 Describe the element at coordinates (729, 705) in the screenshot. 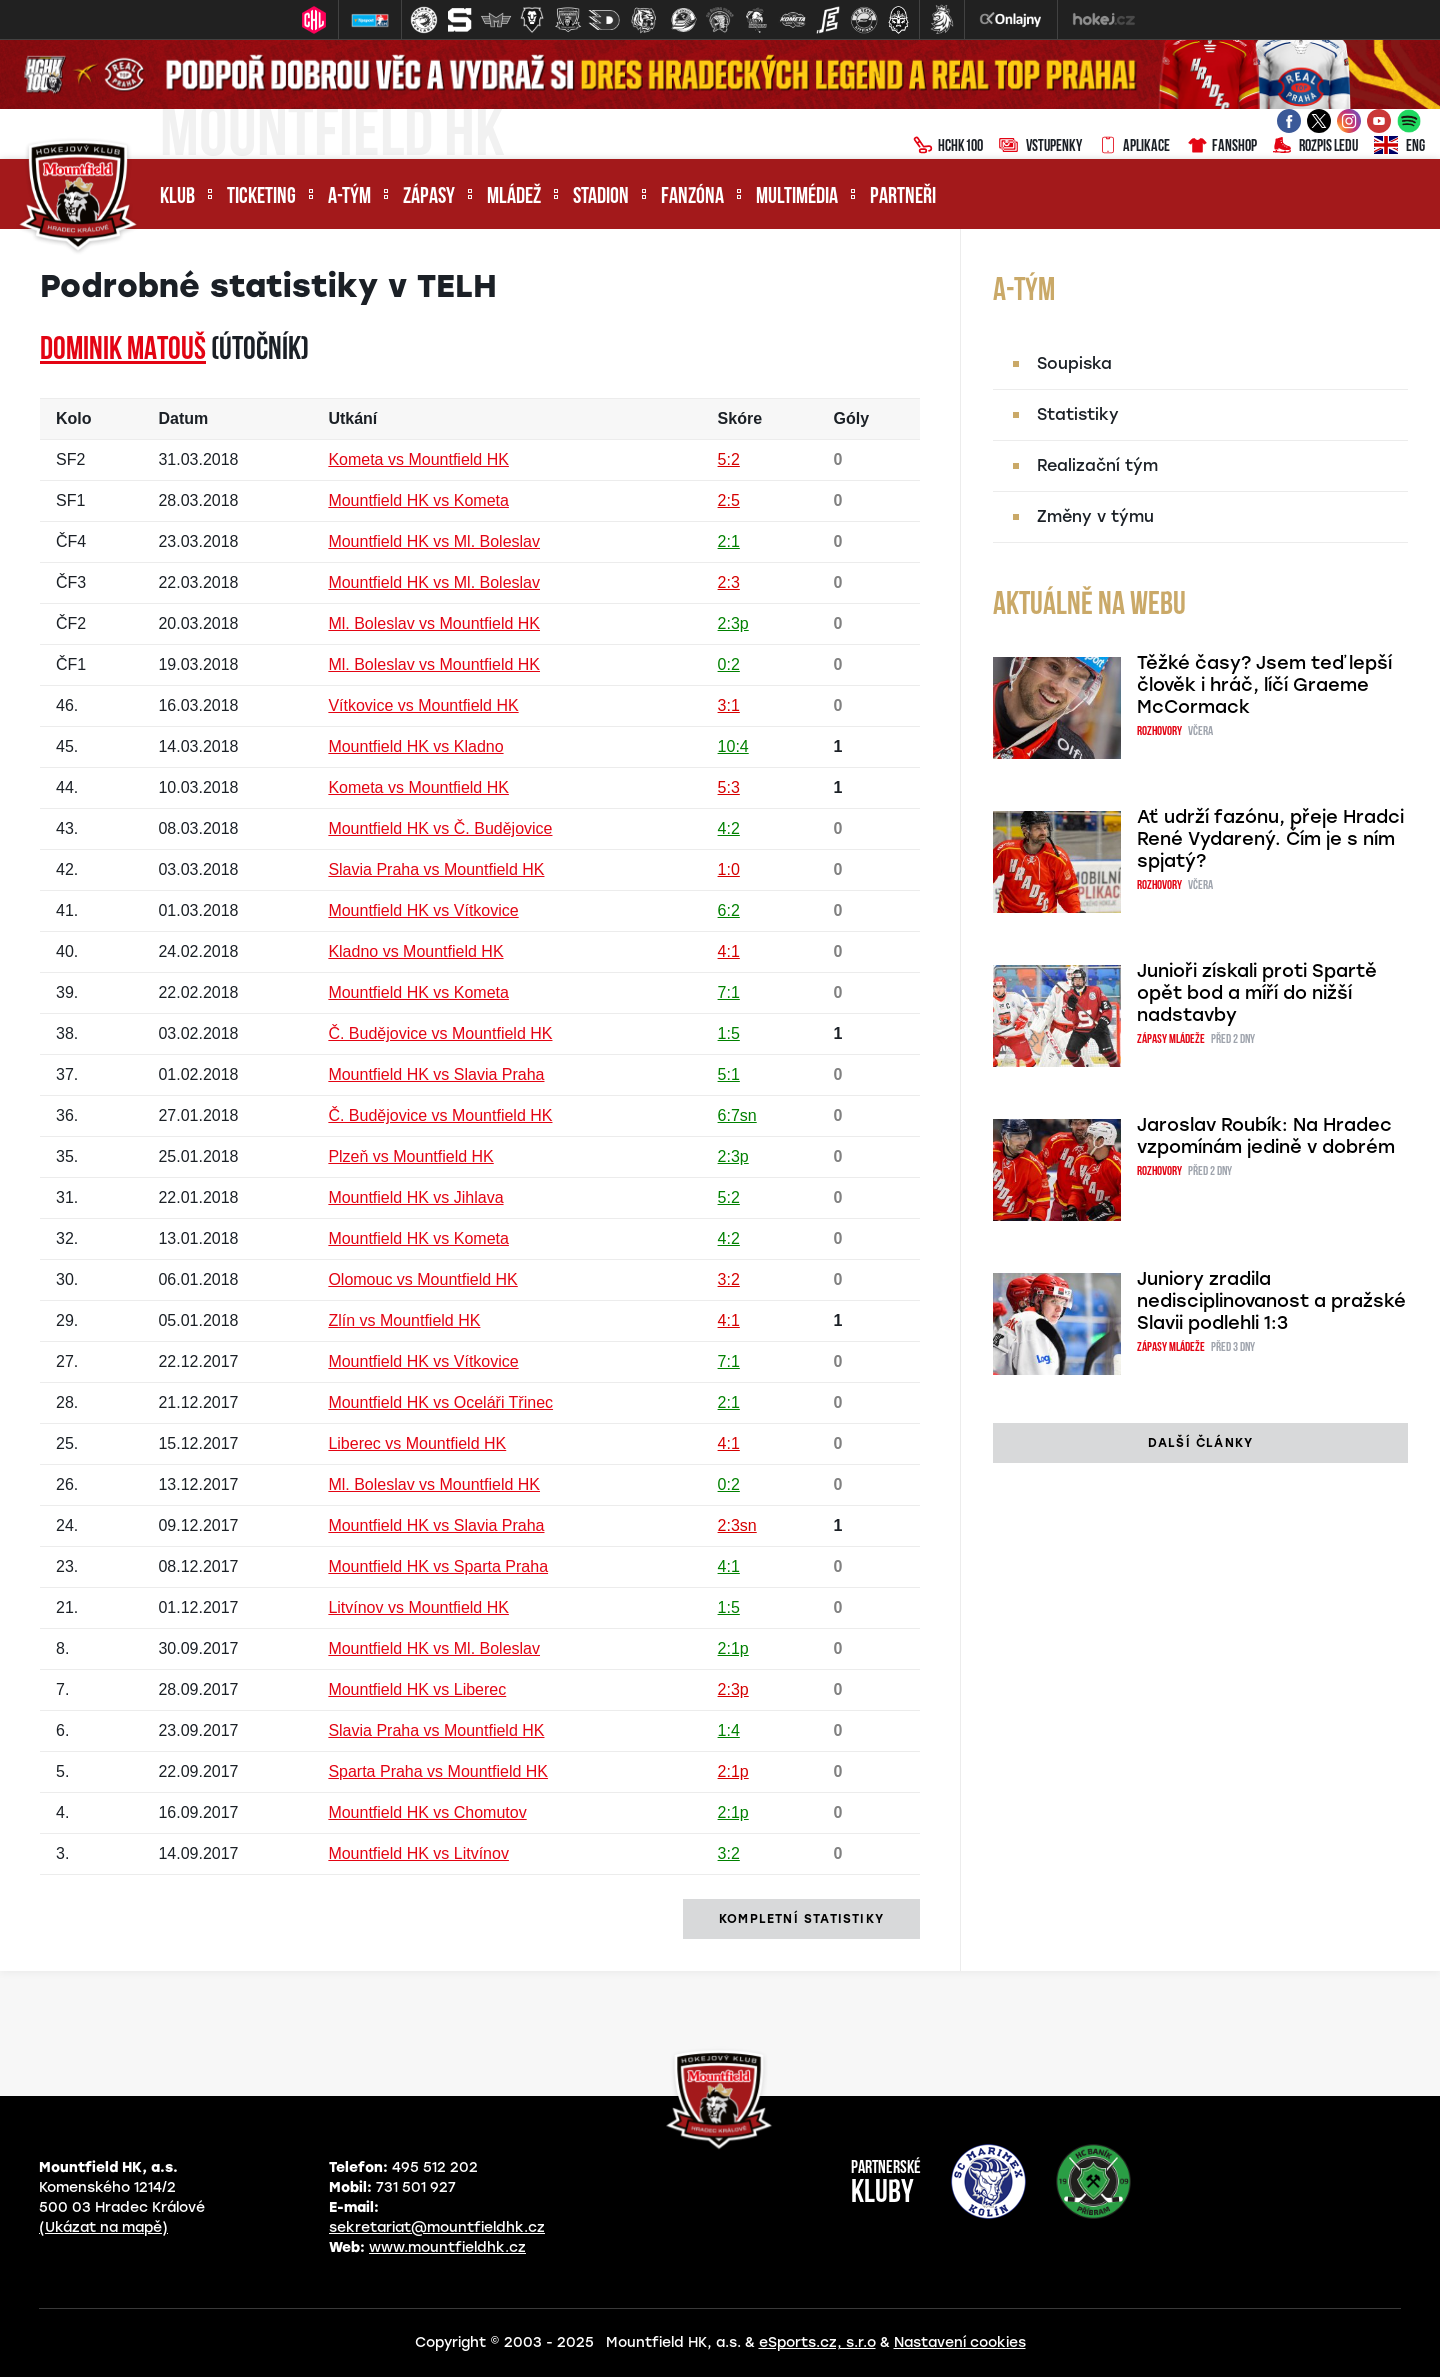

I see `3:1` at that location.